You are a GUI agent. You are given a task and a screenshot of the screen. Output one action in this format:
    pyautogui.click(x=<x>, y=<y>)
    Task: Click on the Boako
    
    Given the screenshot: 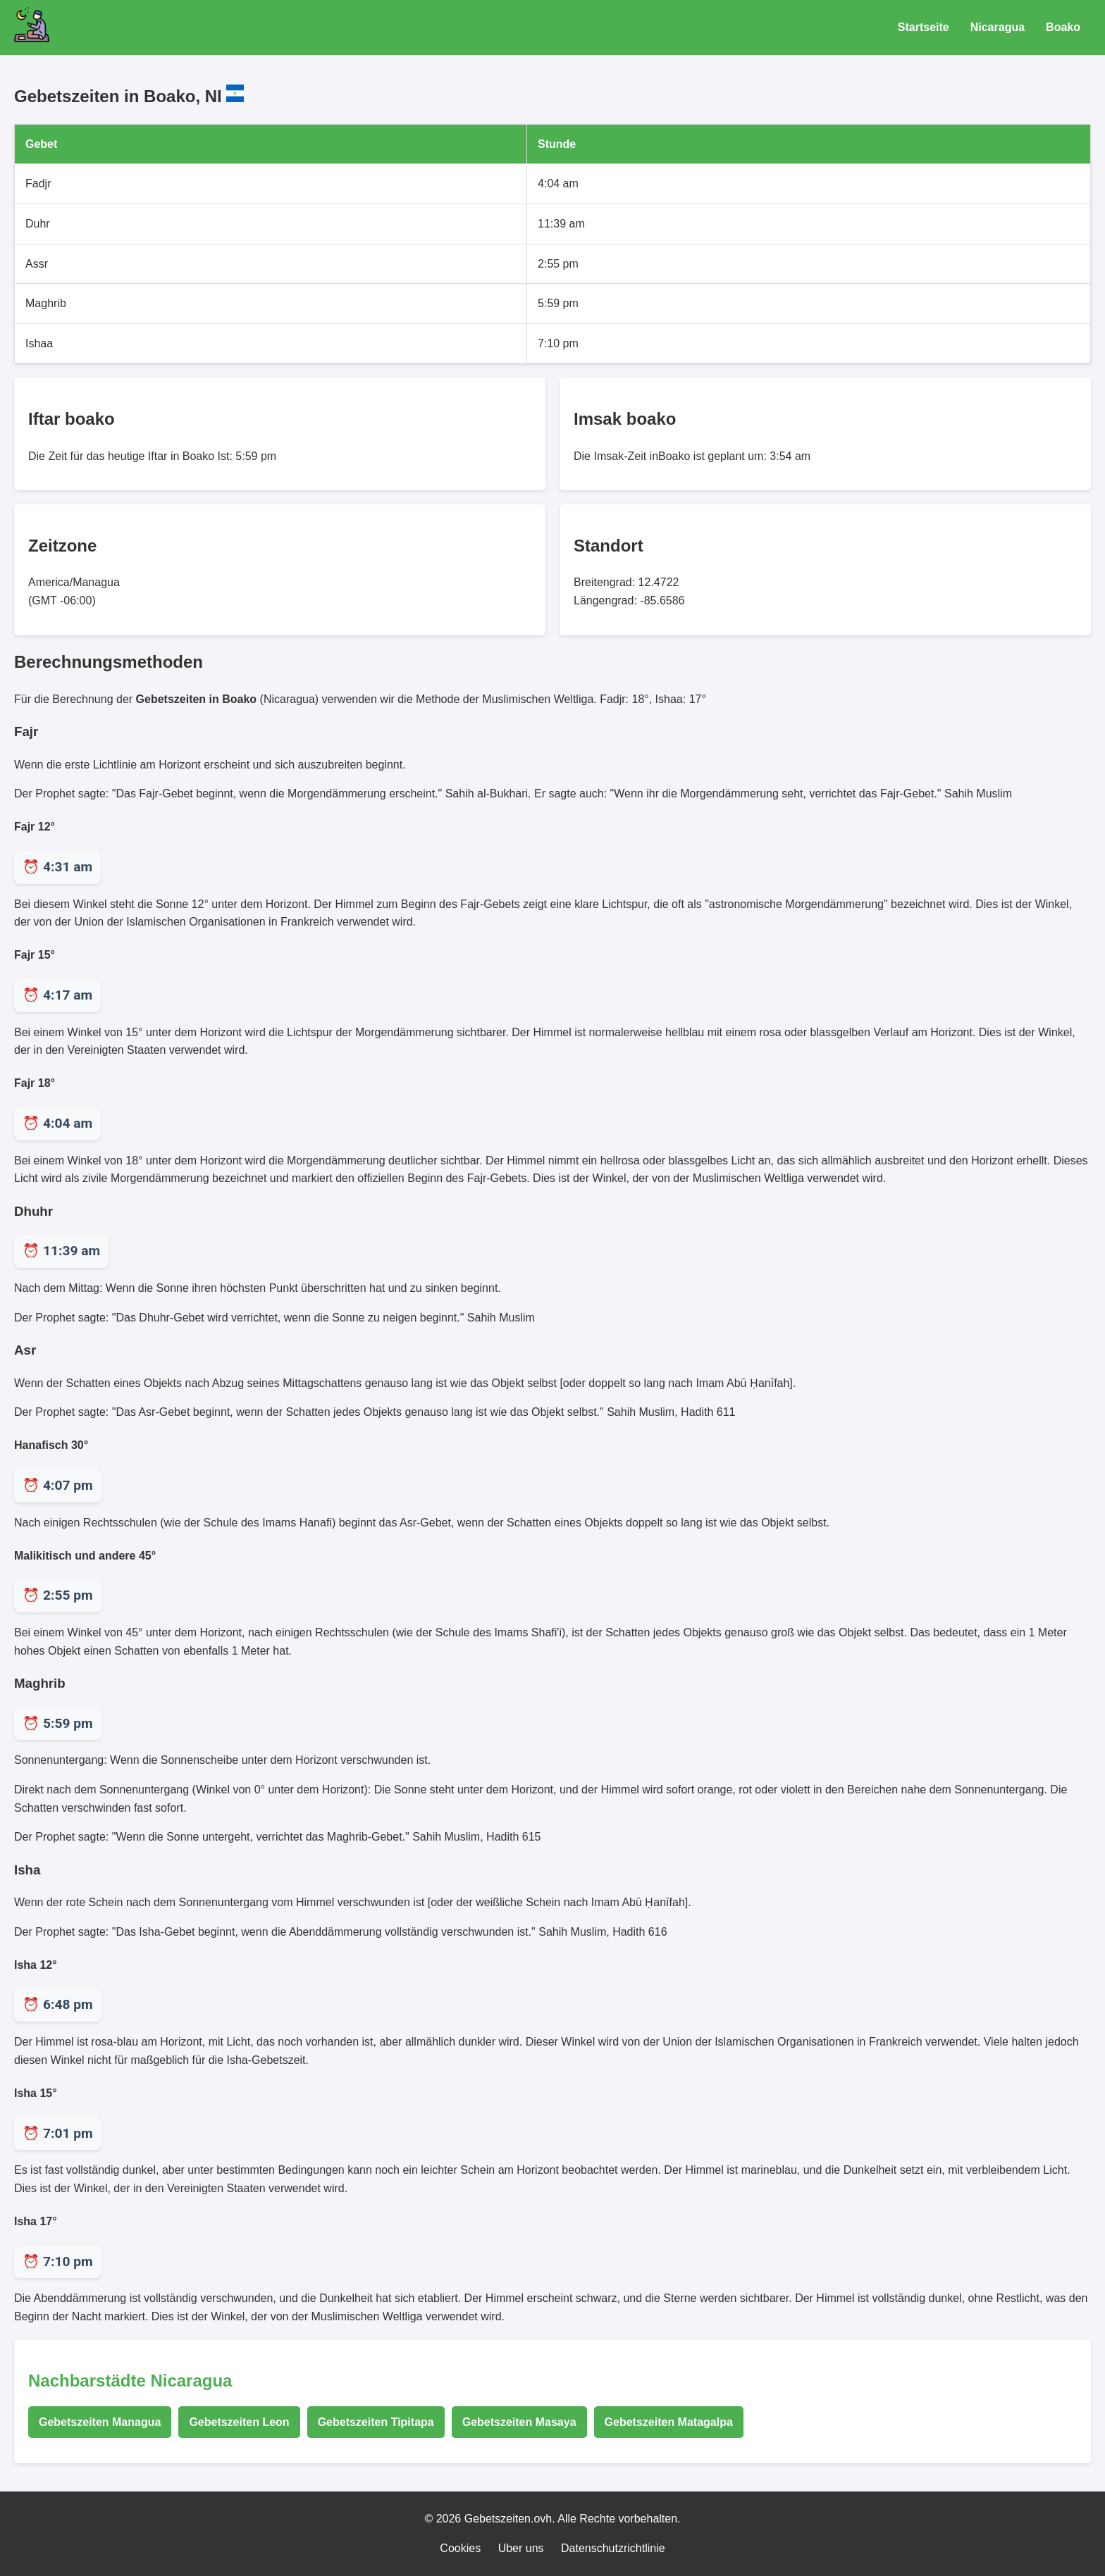 What is the action you would take?
    pyautogui.click(x=1063, y=27)
    